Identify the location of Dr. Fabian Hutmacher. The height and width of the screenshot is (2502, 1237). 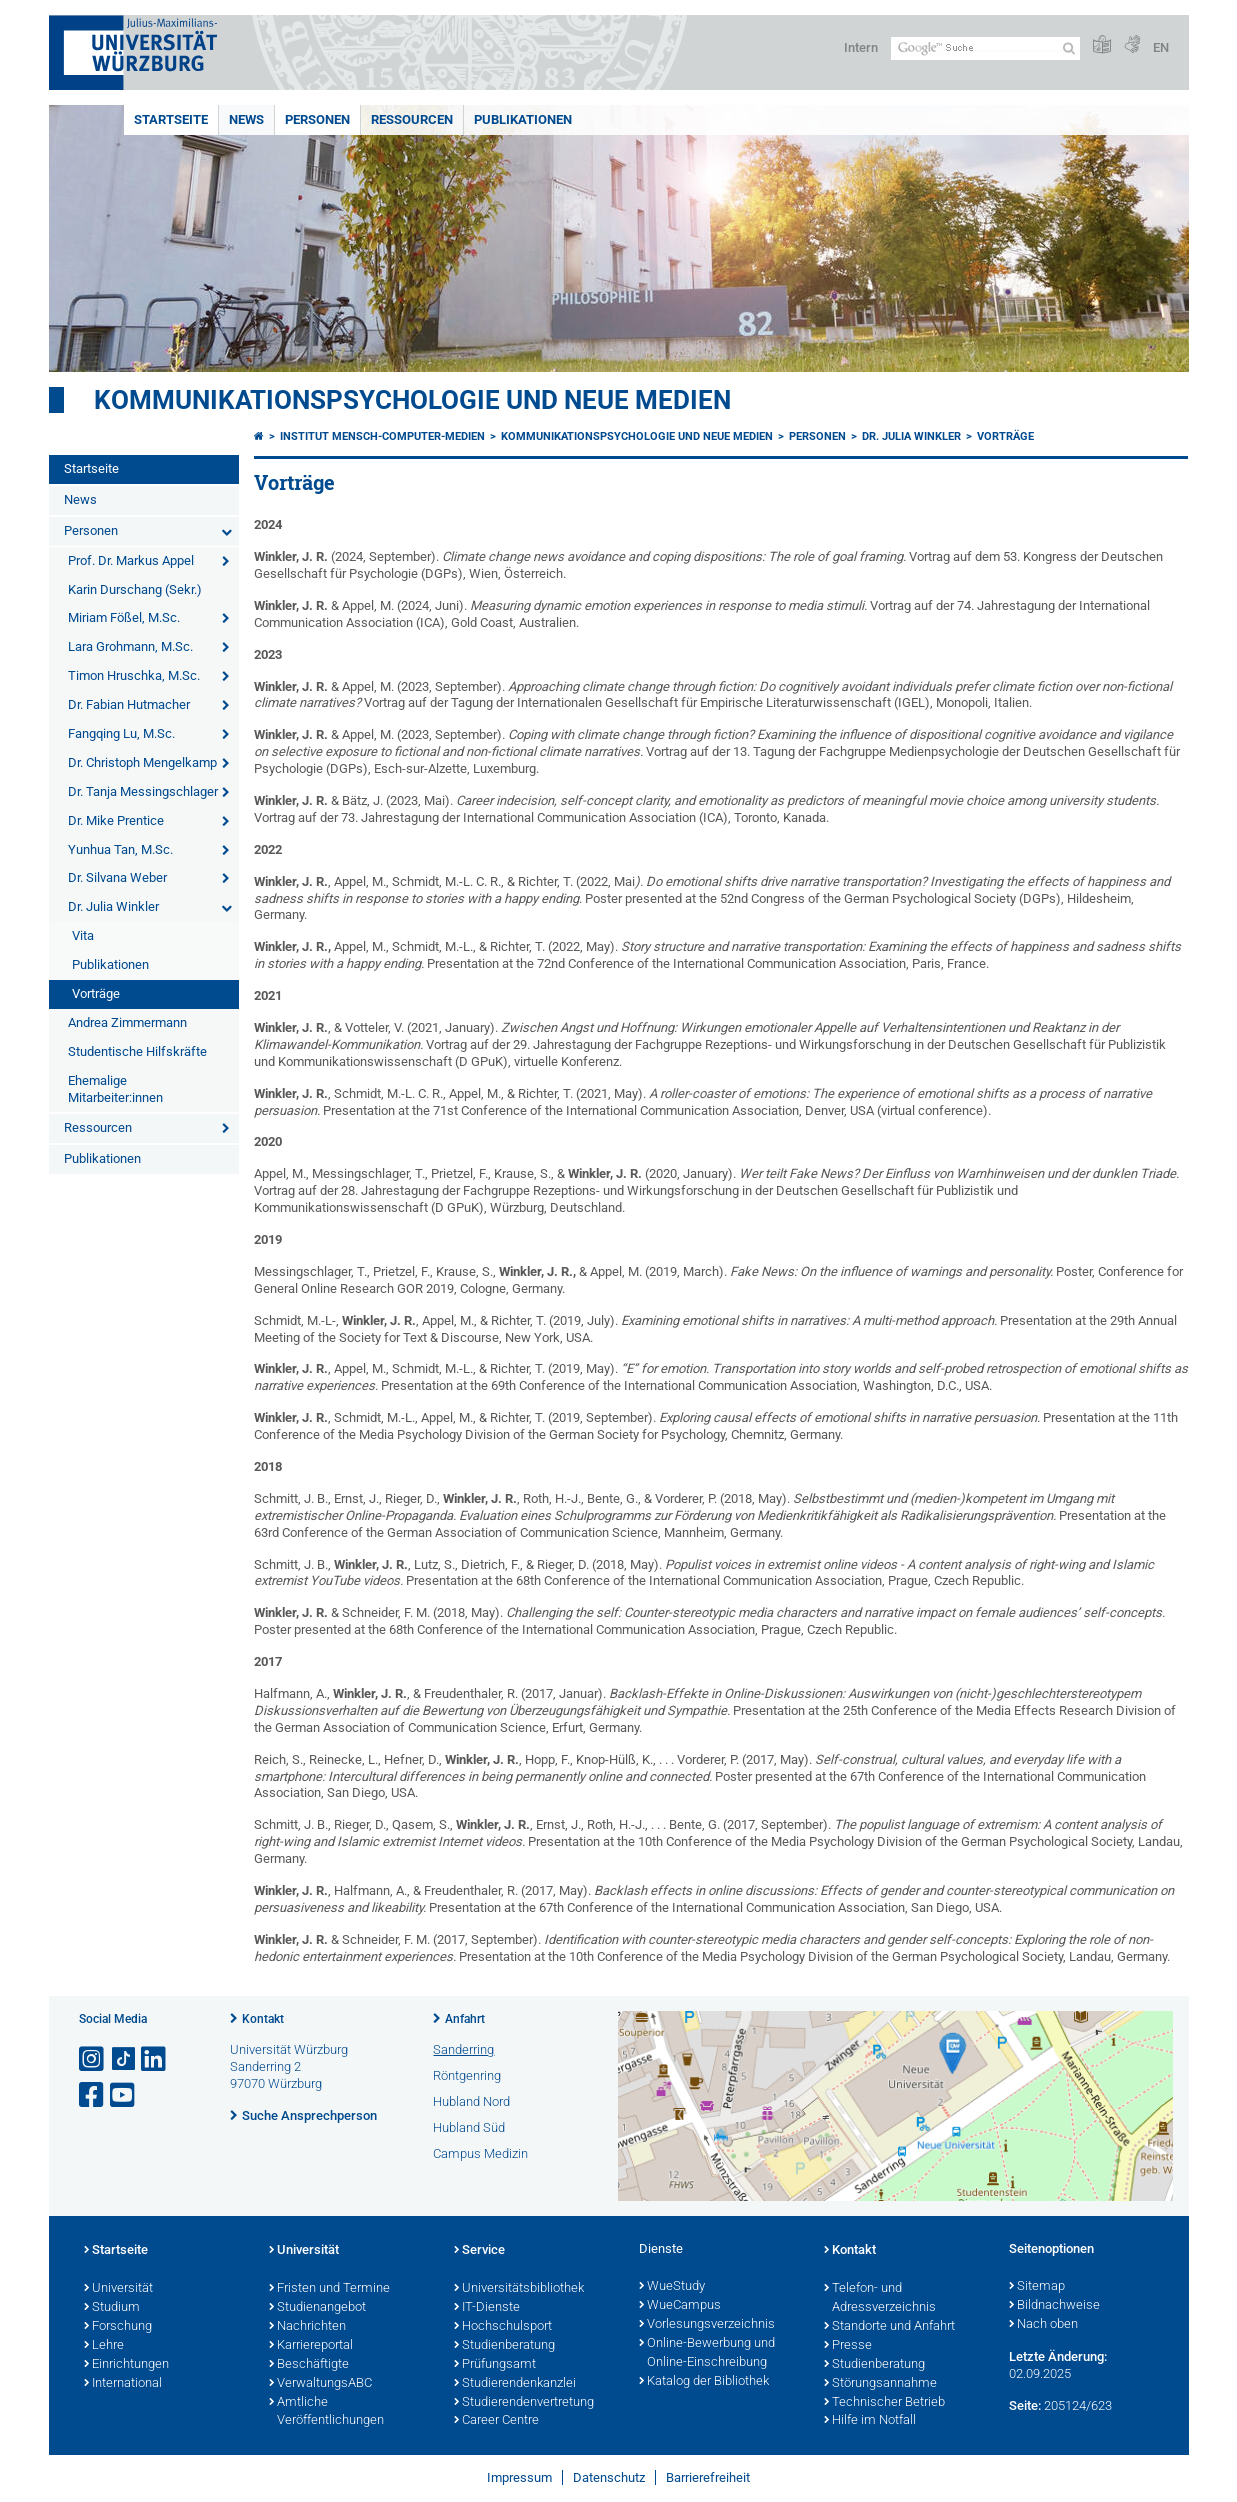
(129, 704).